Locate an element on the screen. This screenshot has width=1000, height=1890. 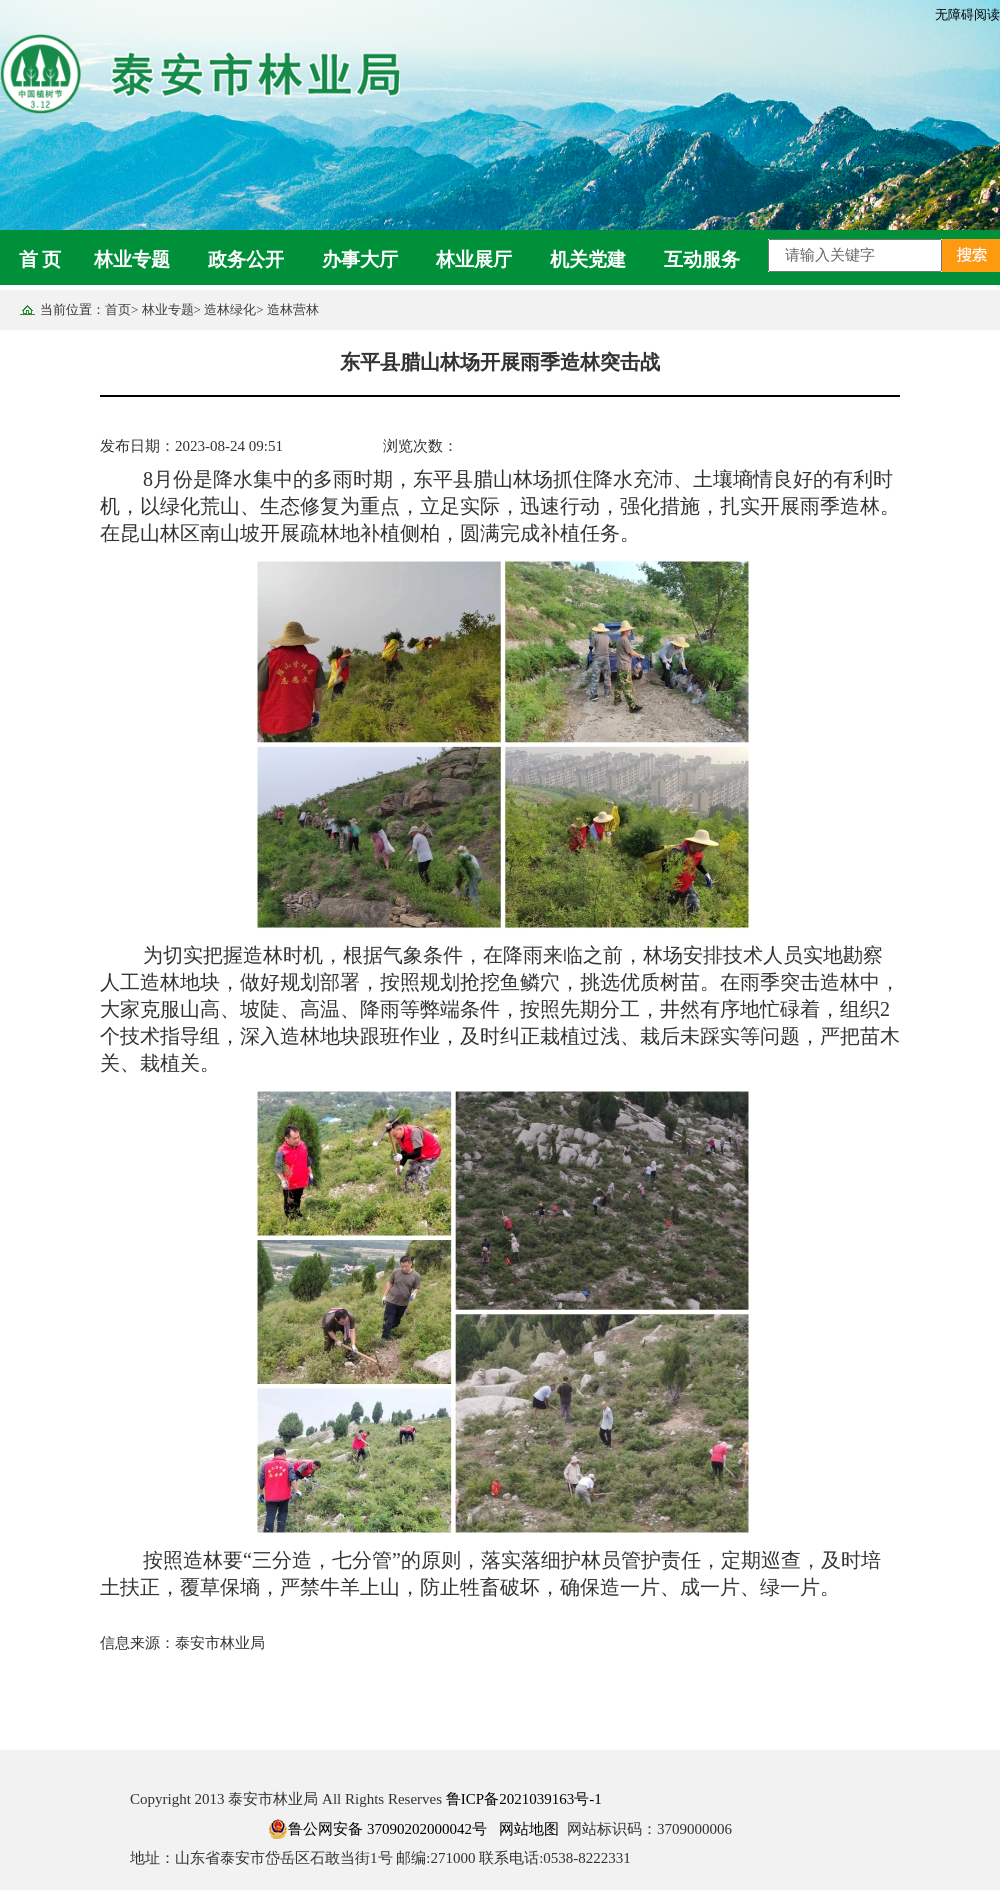
首页 is located at coordinates (118, 309).